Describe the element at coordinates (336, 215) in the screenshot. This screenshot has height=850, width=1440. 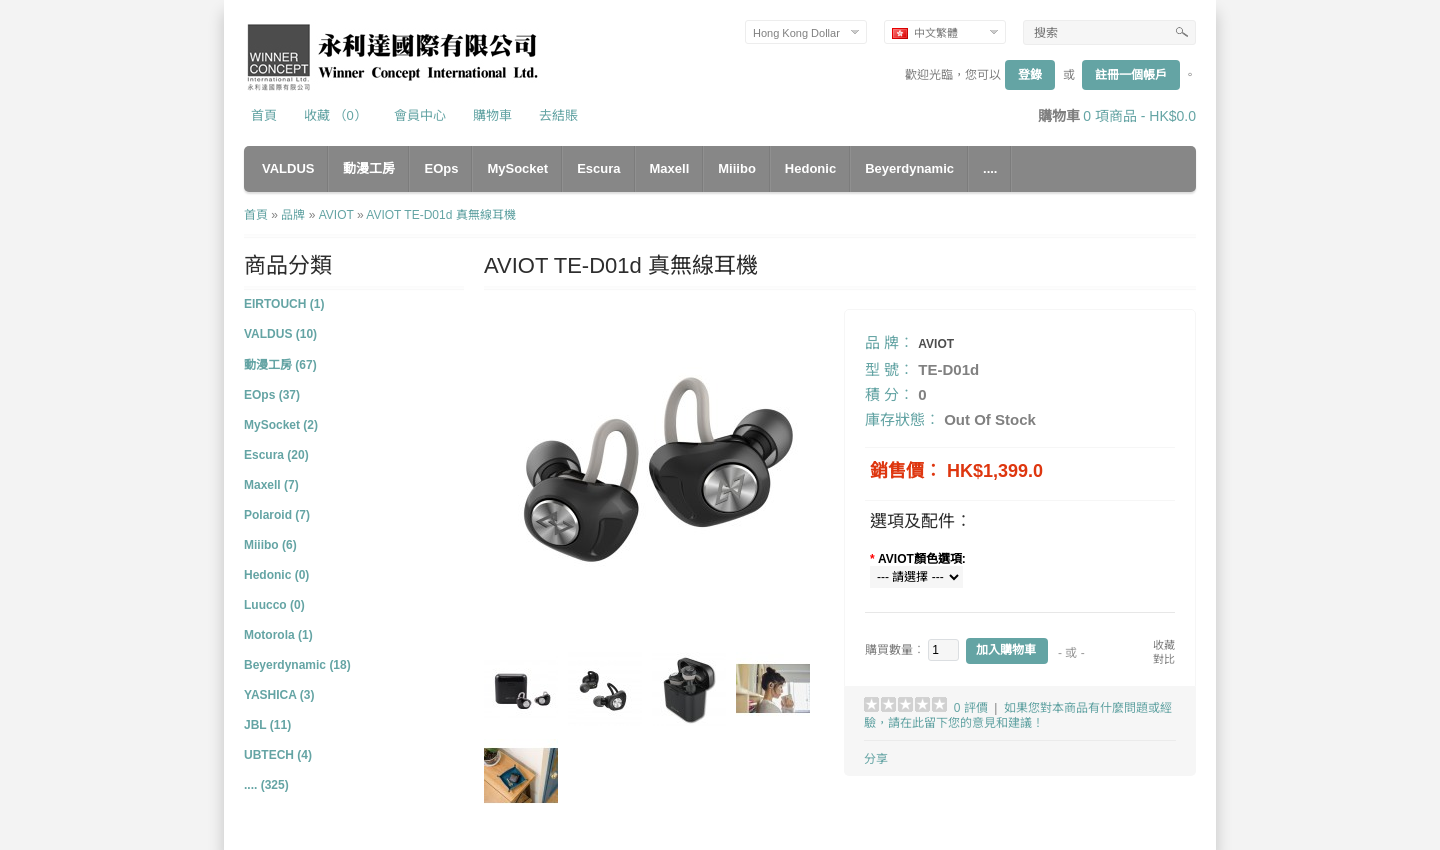
I see `AVIOT` at that location.